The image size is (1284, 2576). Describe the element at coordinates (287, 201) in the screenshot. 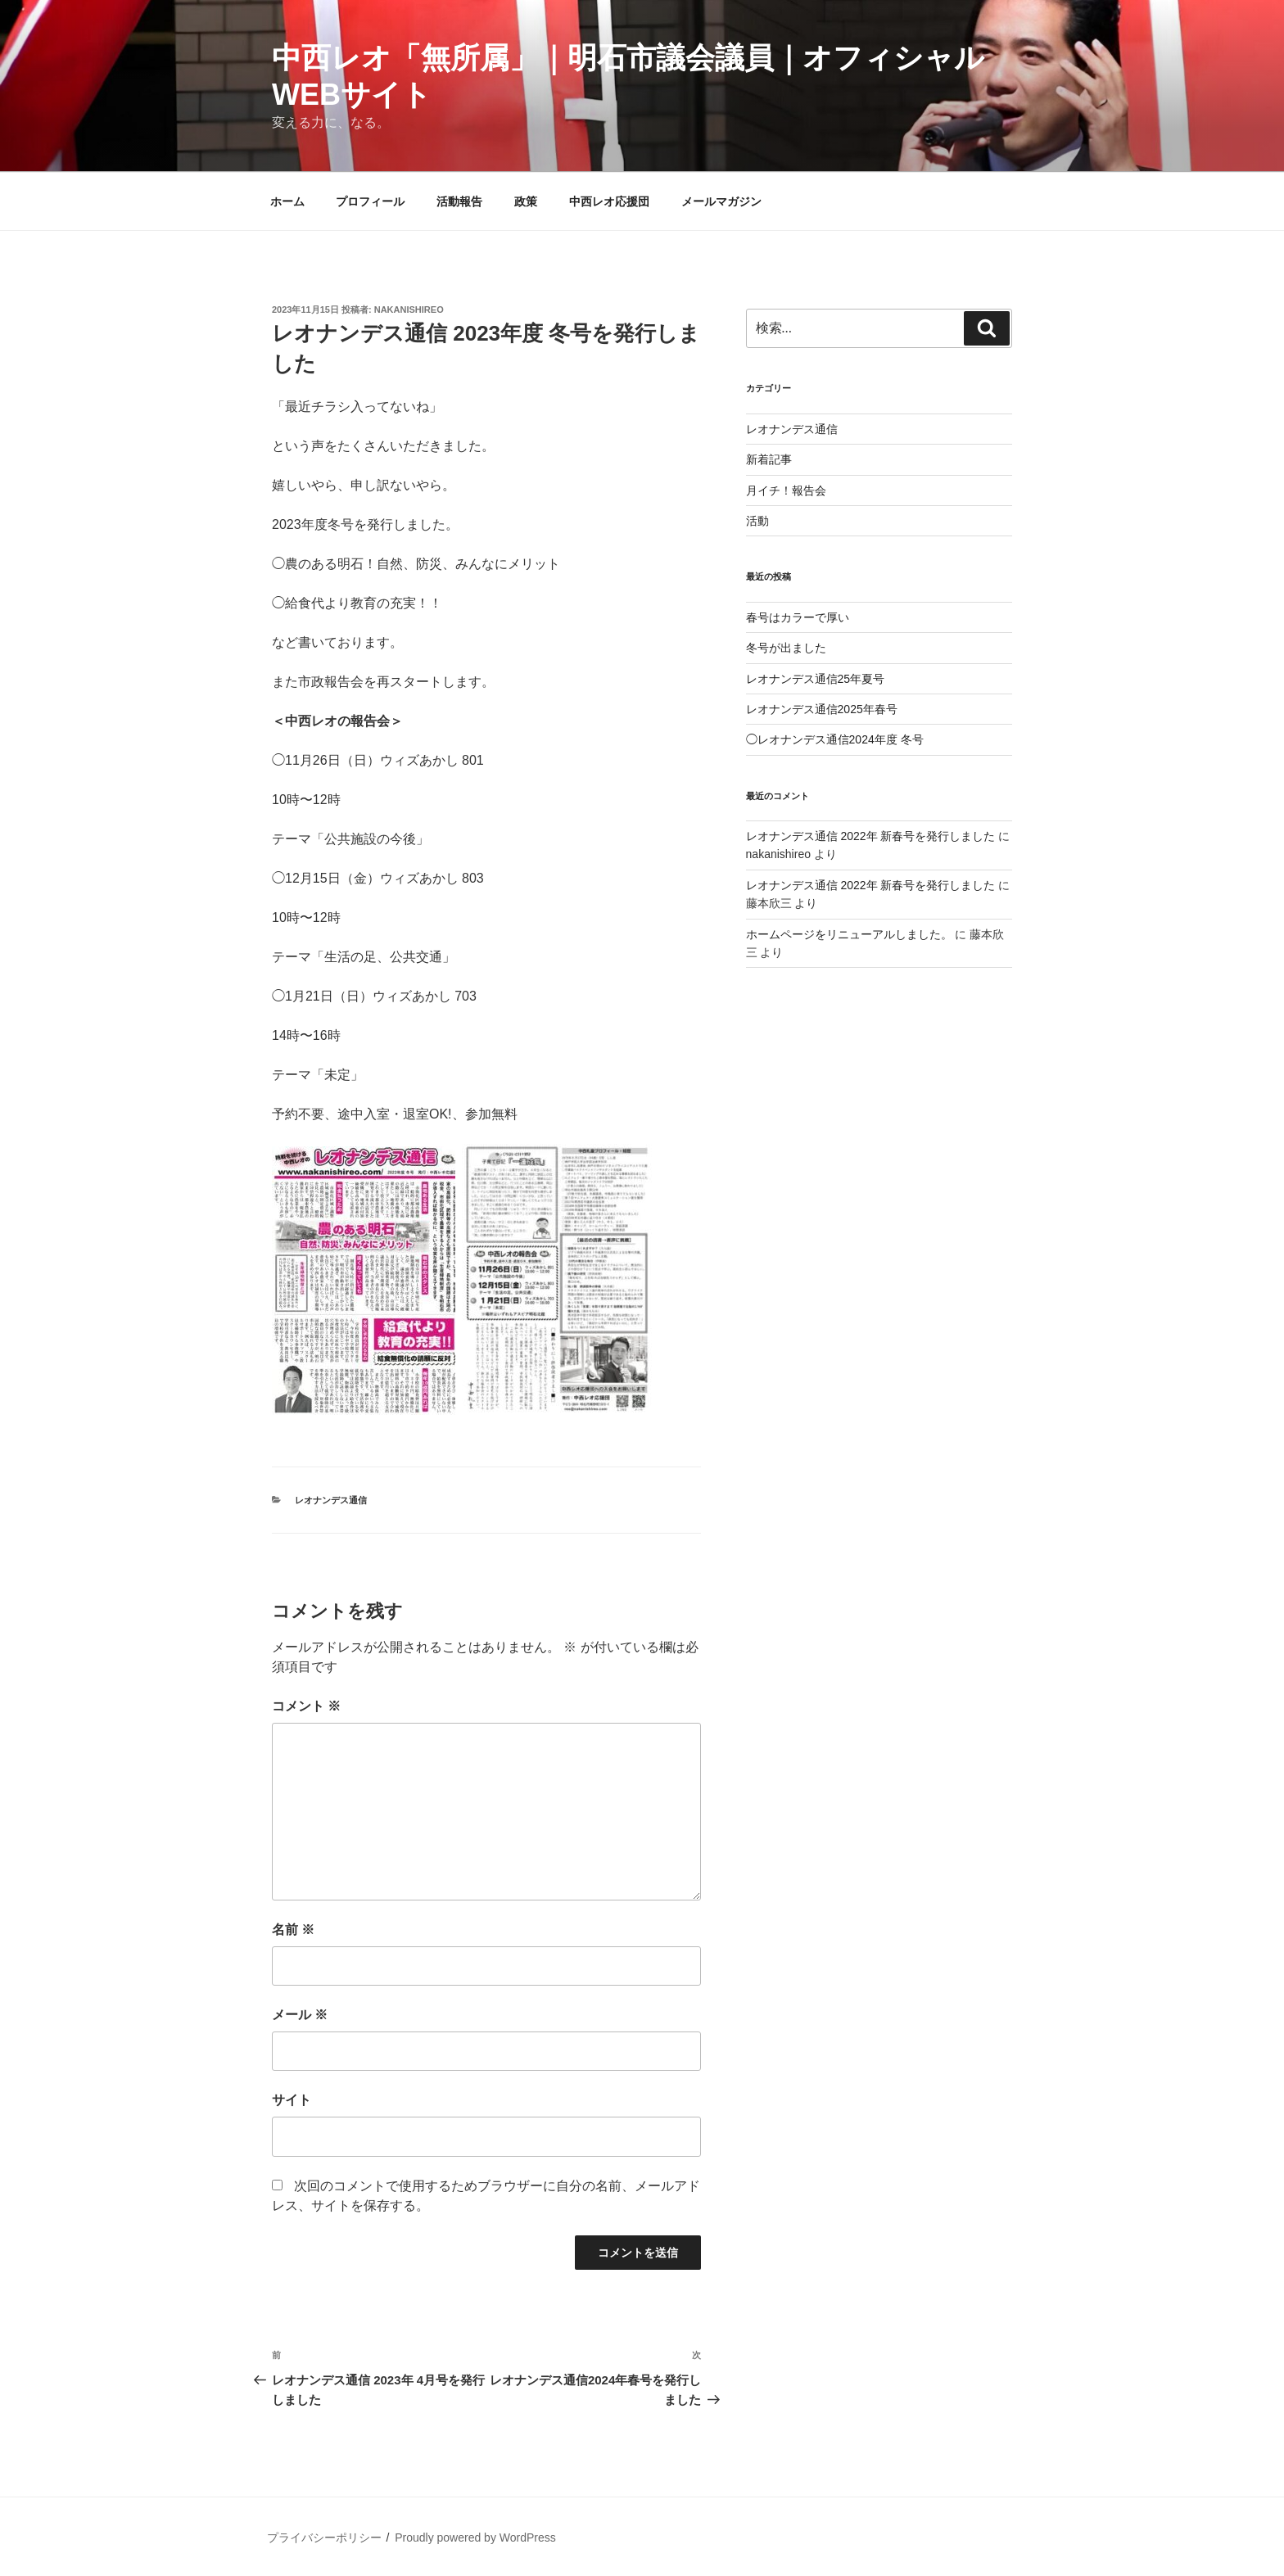

I see `ホーム` at that location.